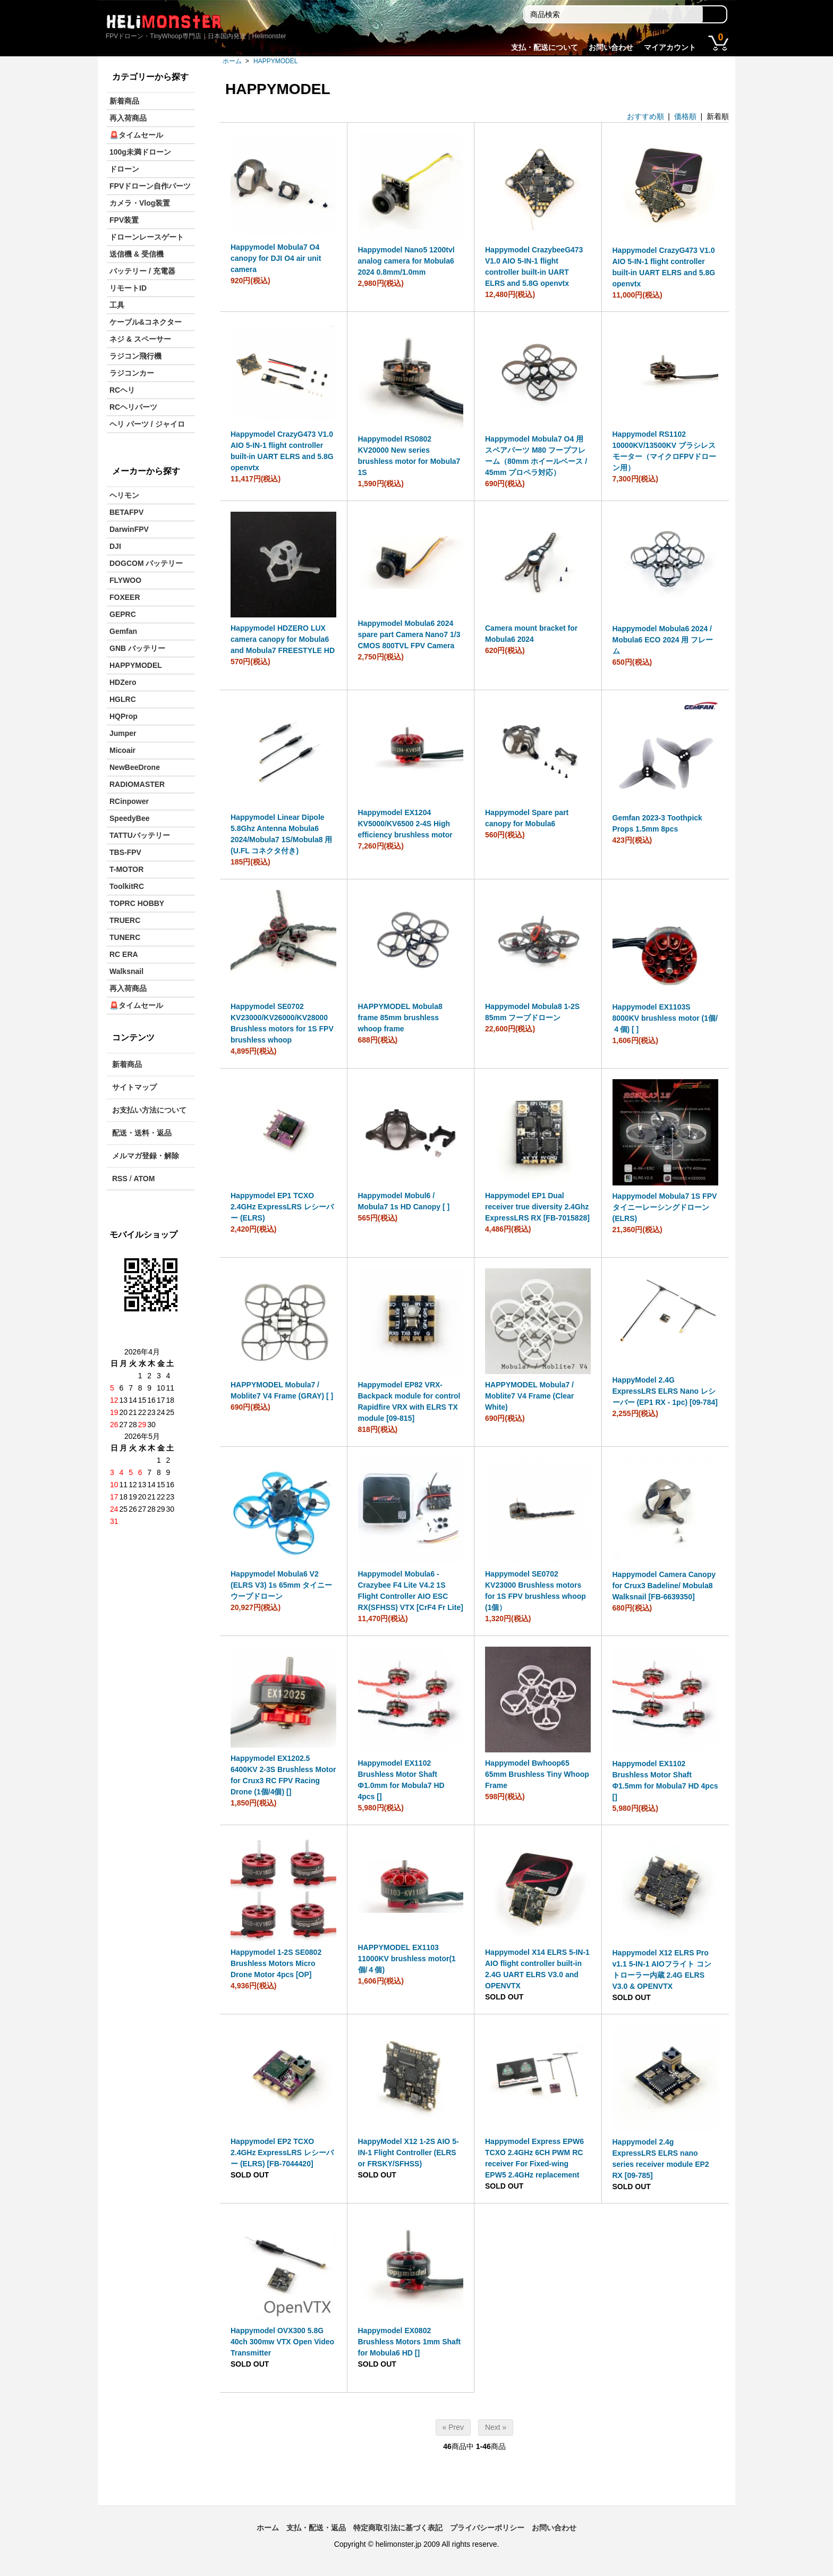  I want to click on Jumper, so click(123, 733).